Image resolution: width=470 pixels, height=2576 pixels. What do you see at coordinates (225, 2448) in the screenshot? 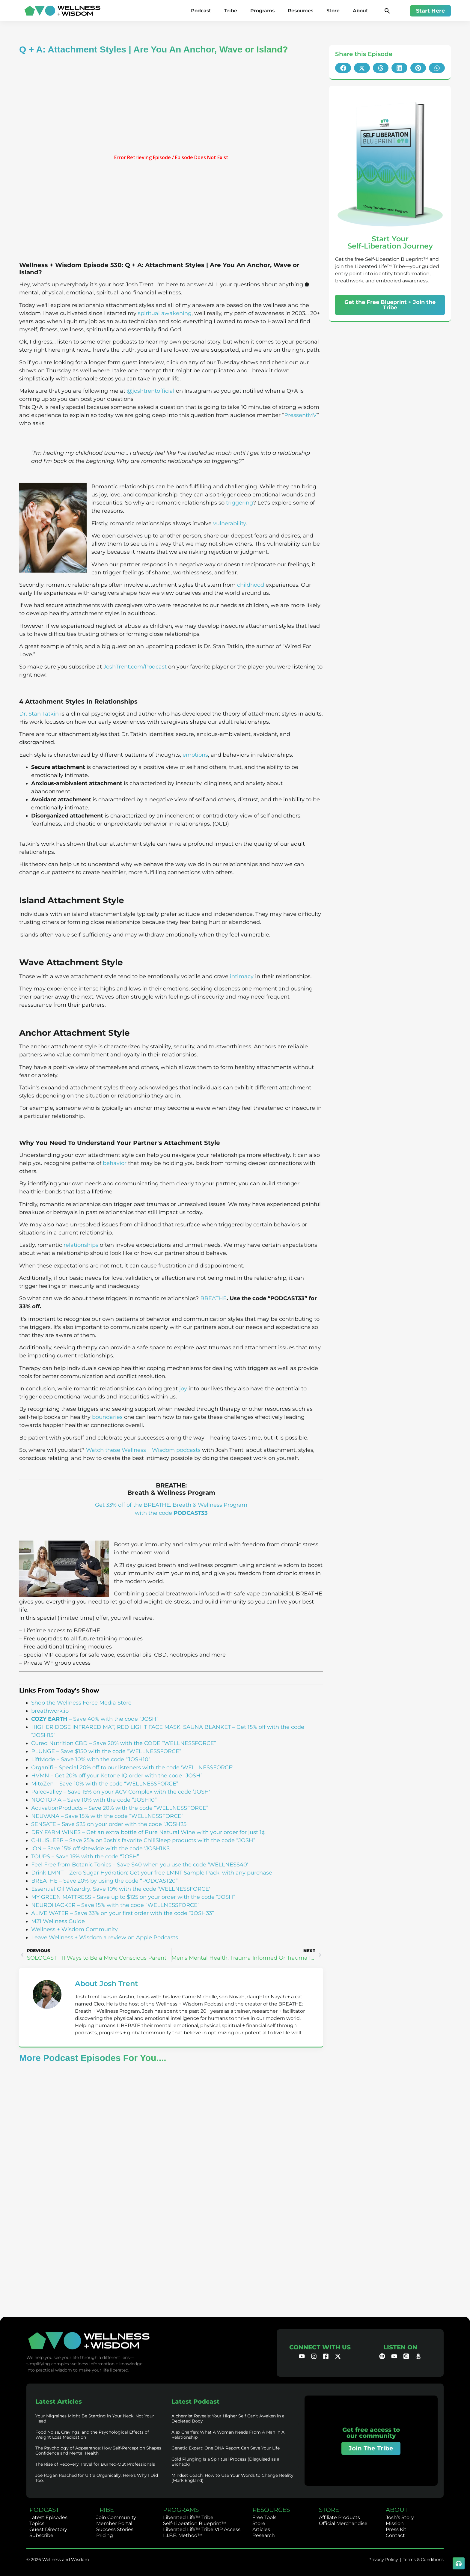
I see `Genetic Expert: One DNA Report Can Save Your Life` at bounding box center [225, 2448].